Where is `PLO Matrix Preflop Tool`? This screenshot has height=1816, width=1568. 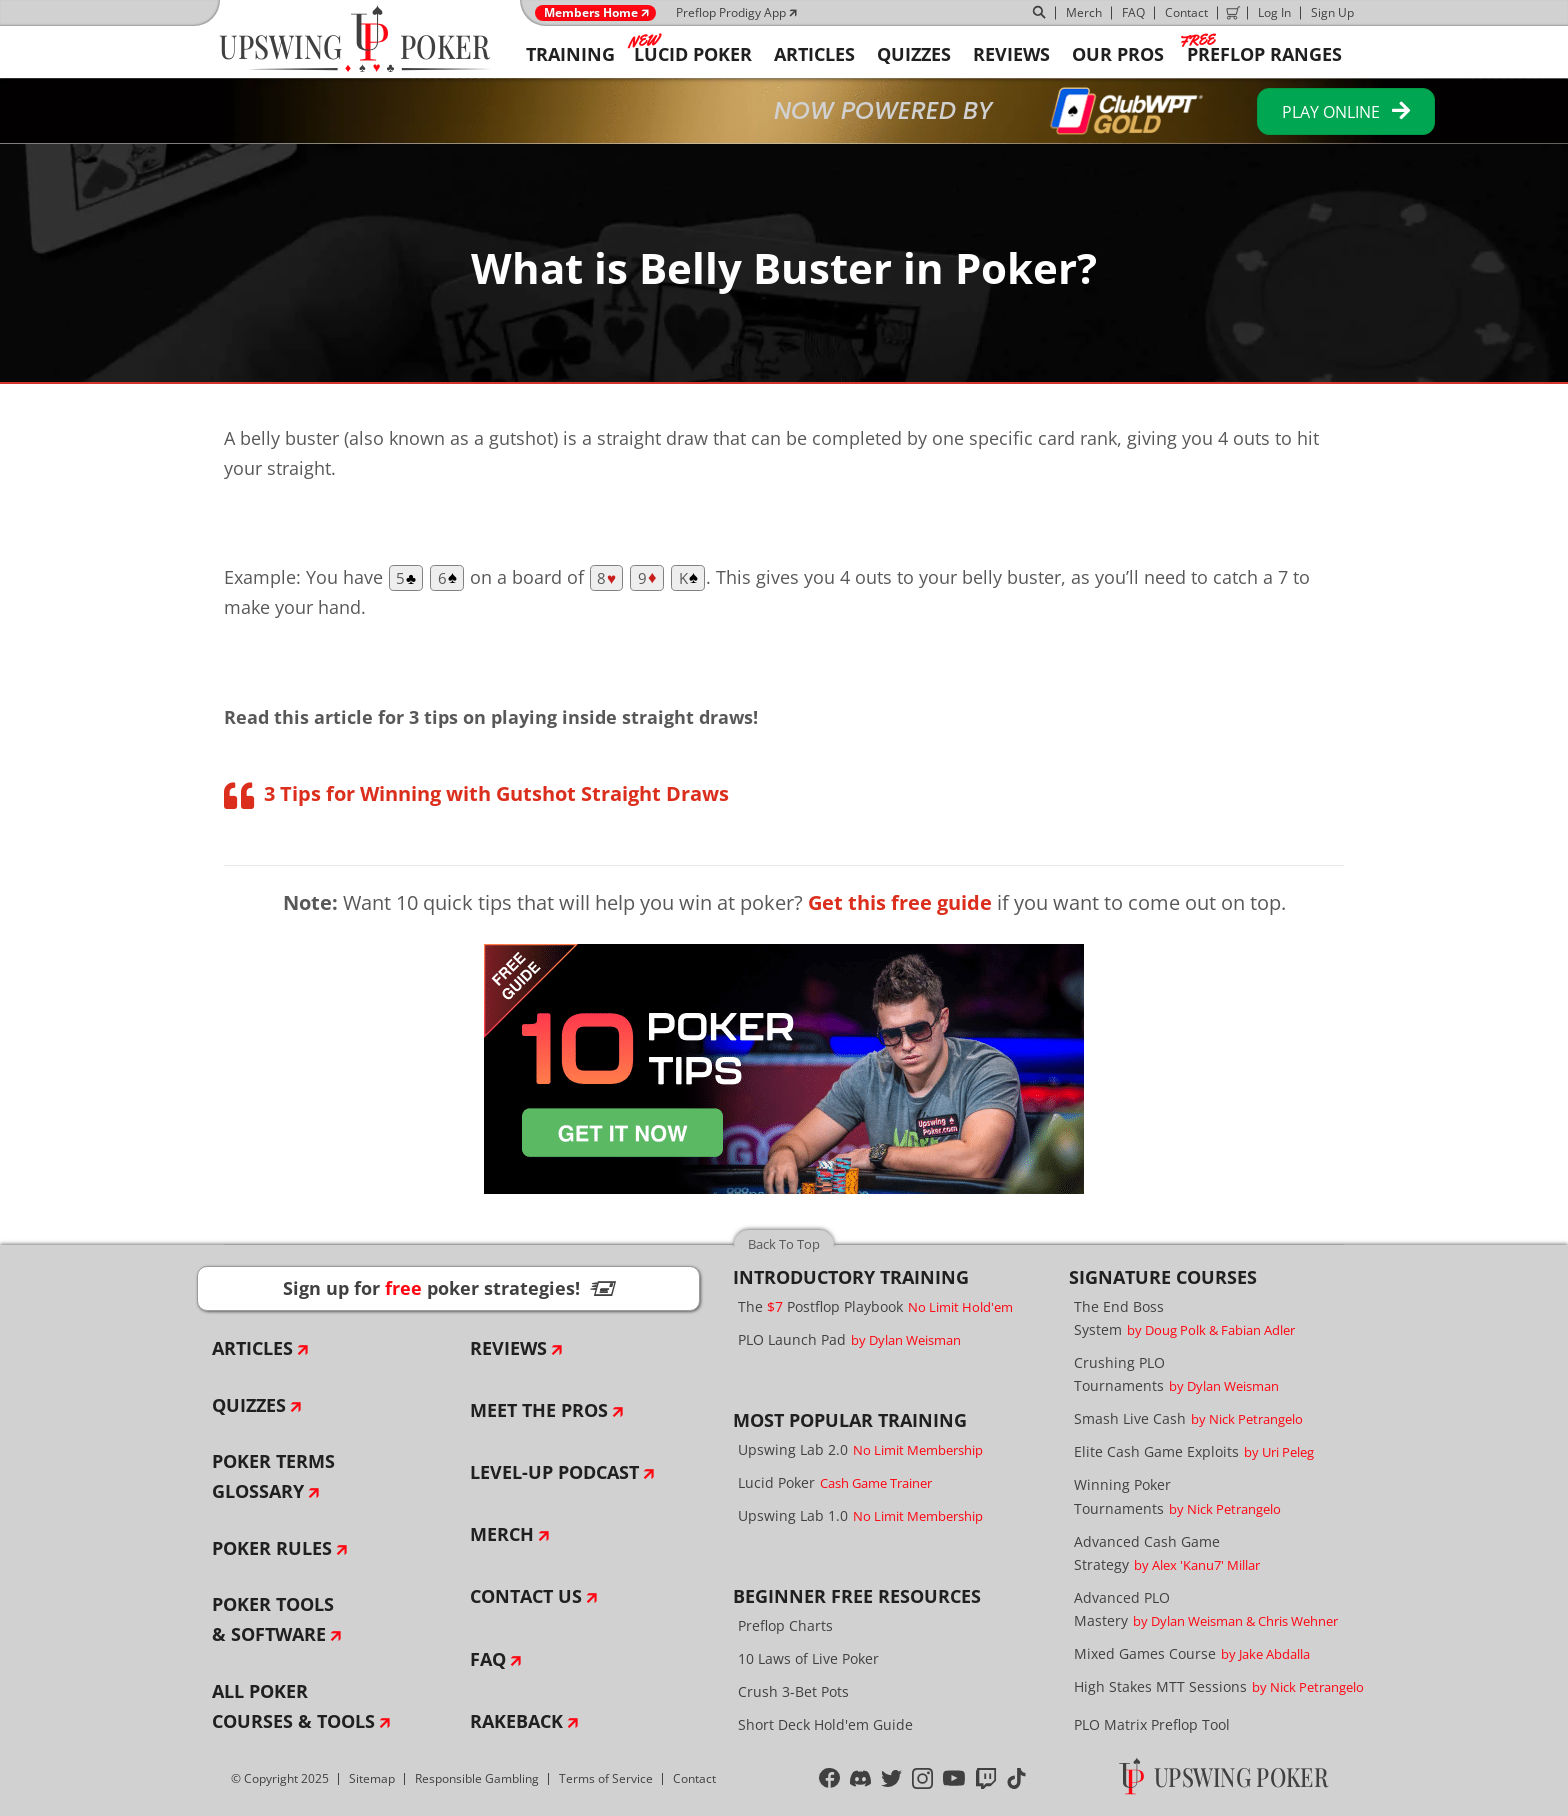
PLO Matrix Preflop Tool is located at coordinates (1152, 1724).